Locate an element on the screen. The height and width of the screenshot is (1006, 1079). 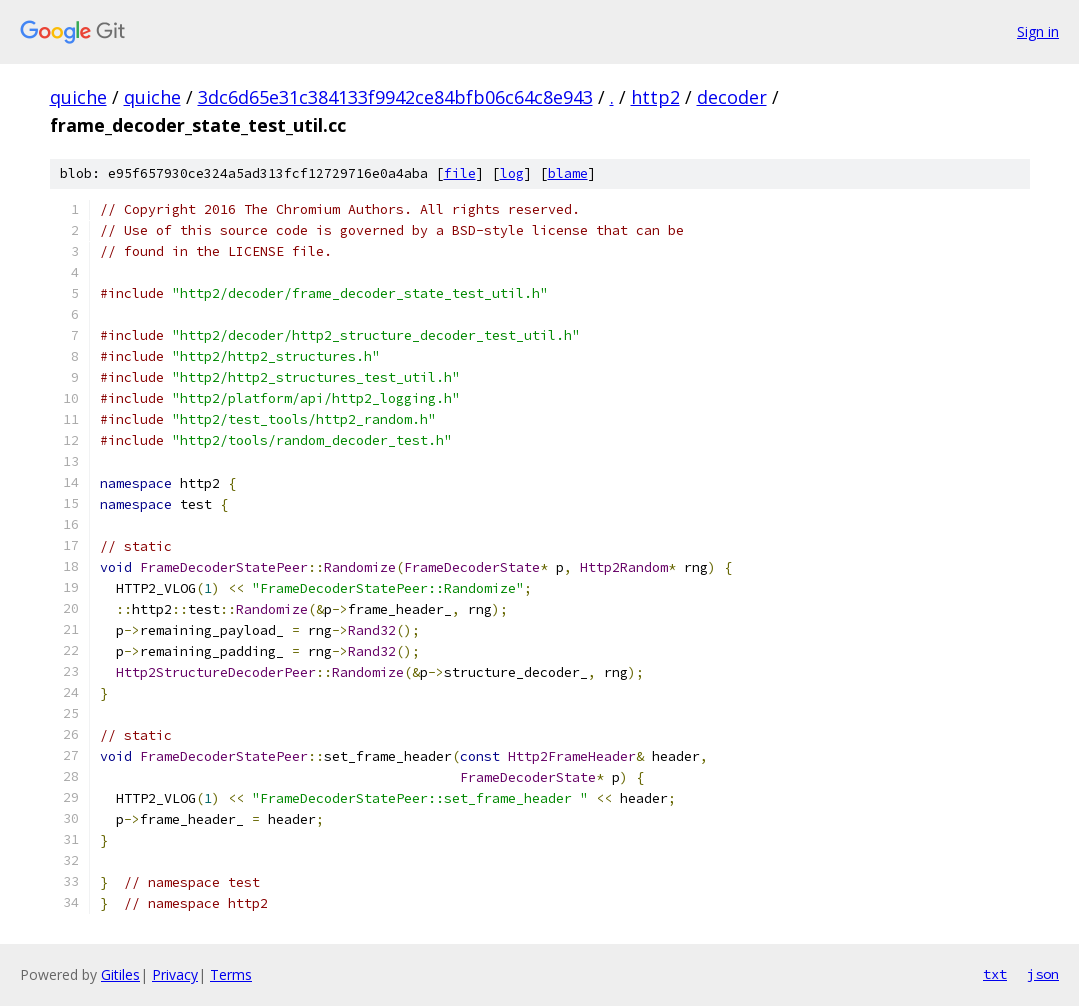
Privacy is located at coordinates (175, 974).